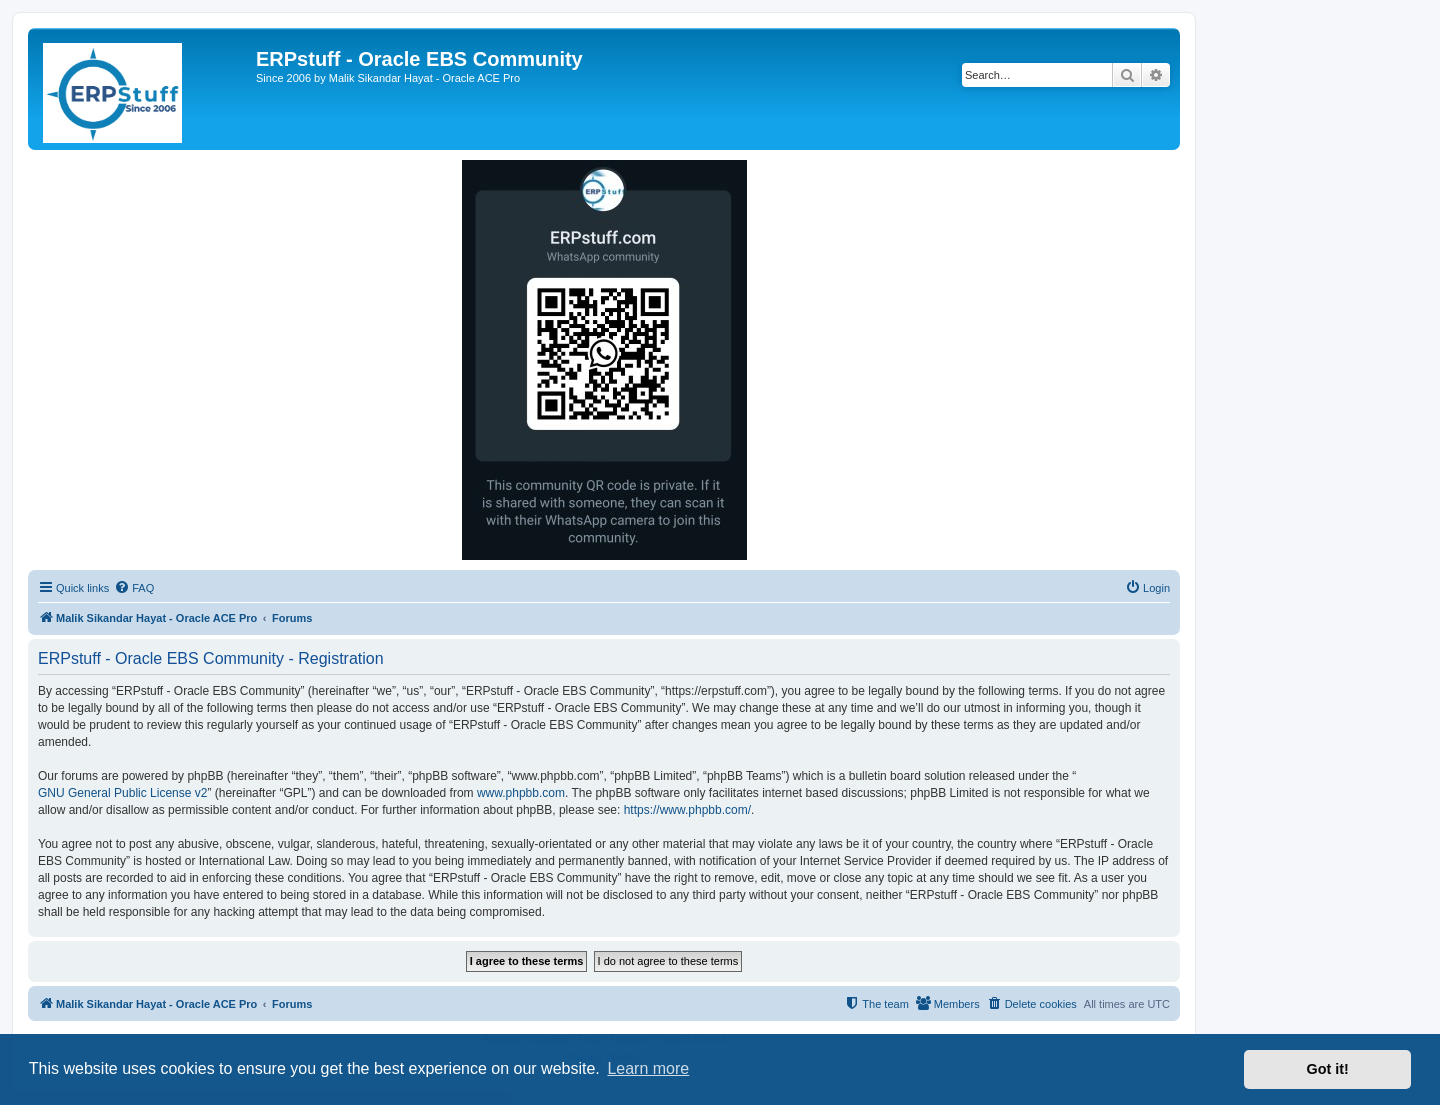 The width and height of the screenshot is (1440, 1105). Describe the element at coordinates (648, 1068) in the screenshot. I see `Learn more [button]` at that location.